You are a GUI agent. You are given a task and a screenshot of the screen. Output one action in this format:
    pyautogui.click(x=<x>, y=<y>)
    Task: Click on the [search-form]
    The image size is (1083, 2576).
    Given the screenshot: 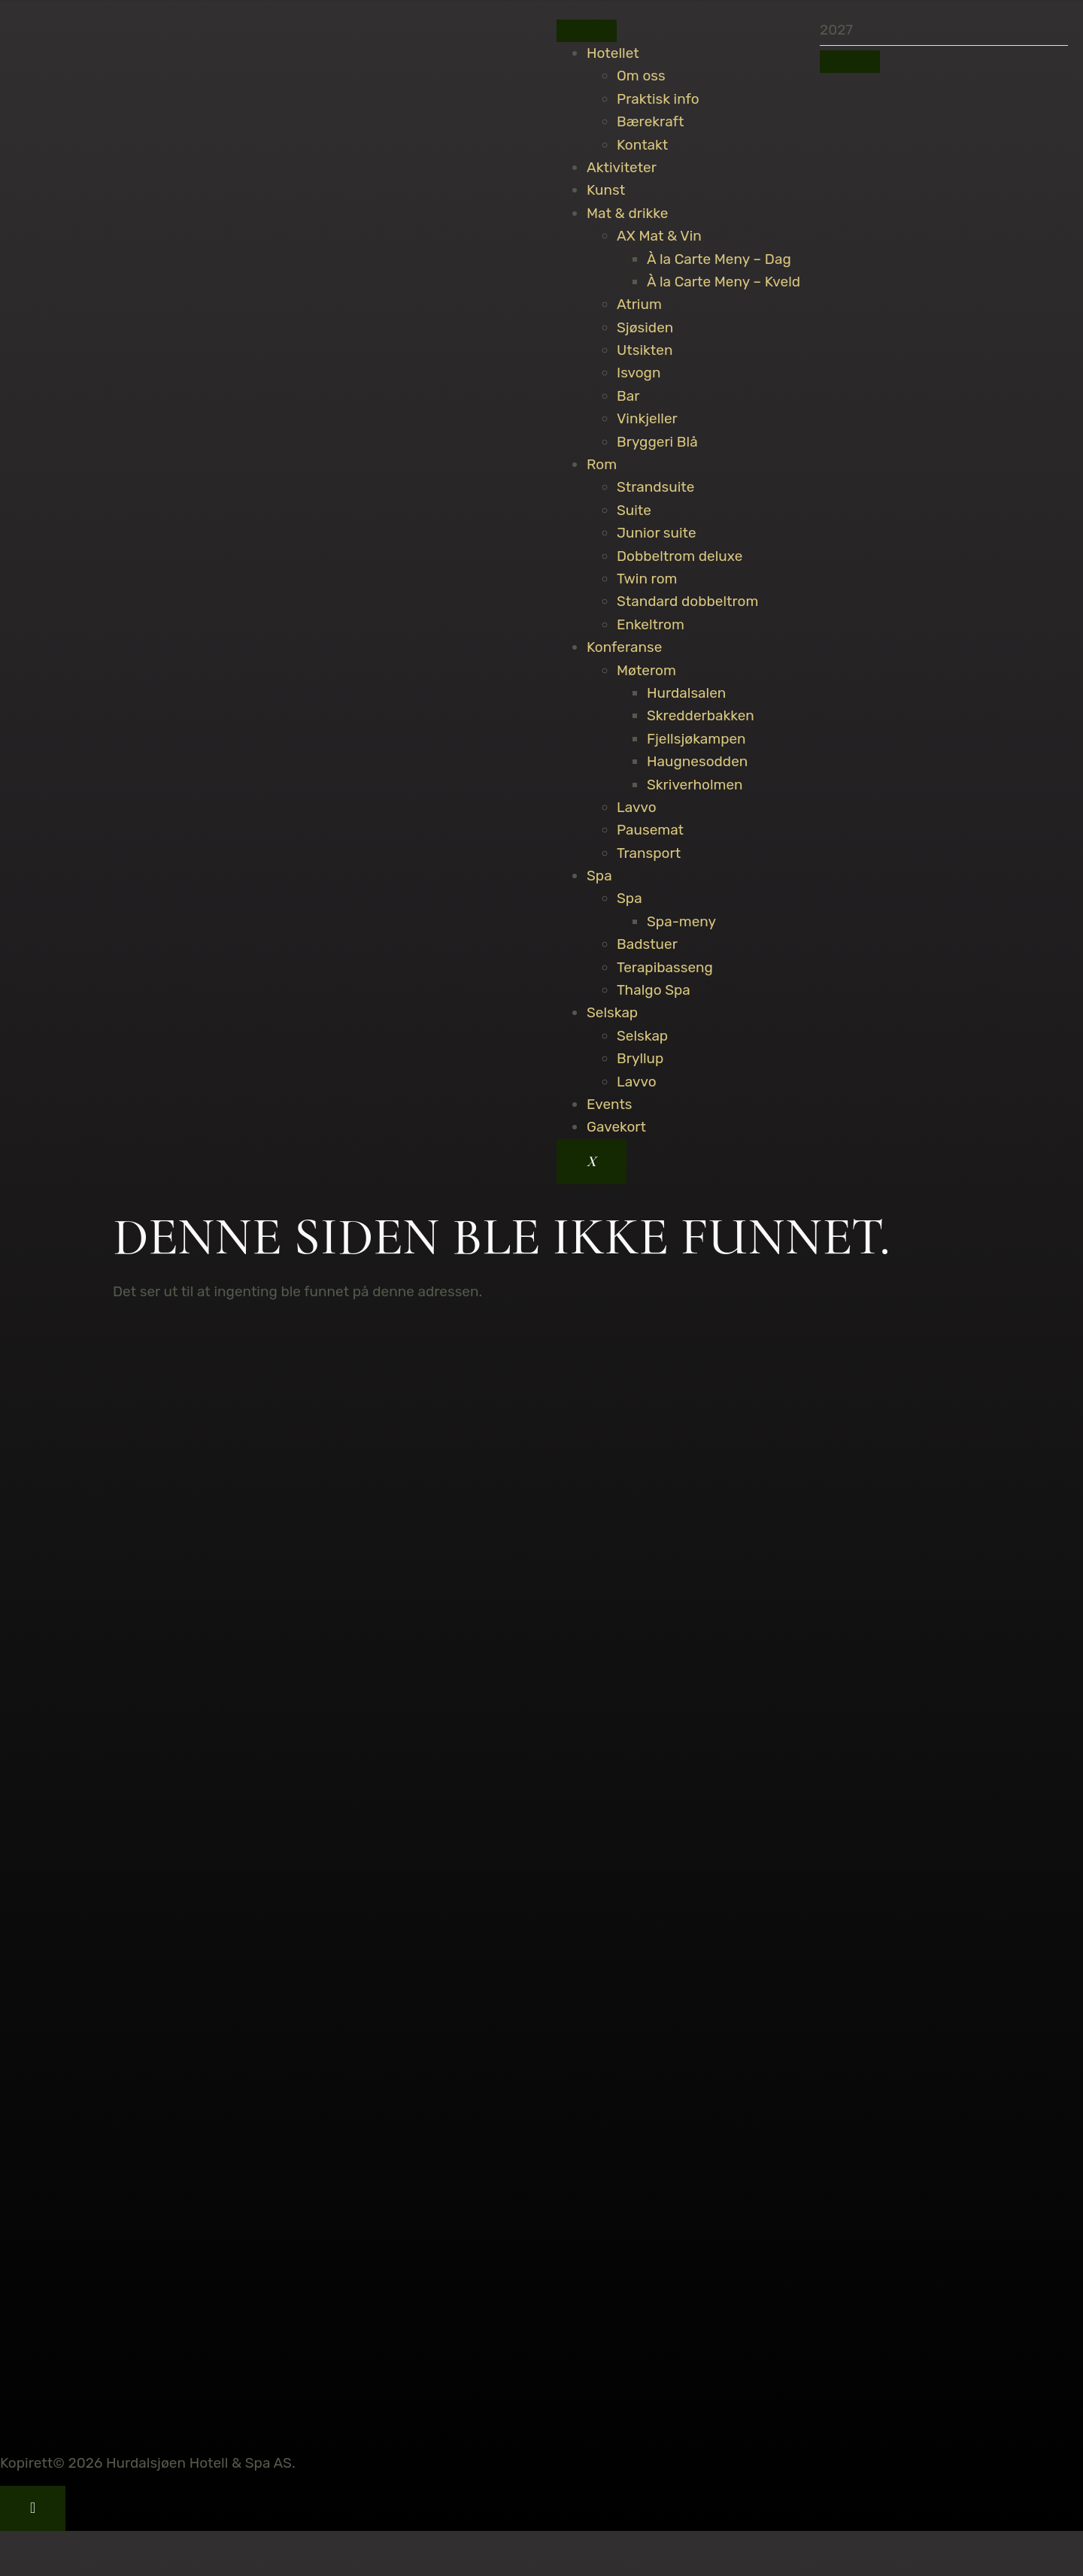 What is the action you would take?
    pyautogui.click(x=944, y=30)
    